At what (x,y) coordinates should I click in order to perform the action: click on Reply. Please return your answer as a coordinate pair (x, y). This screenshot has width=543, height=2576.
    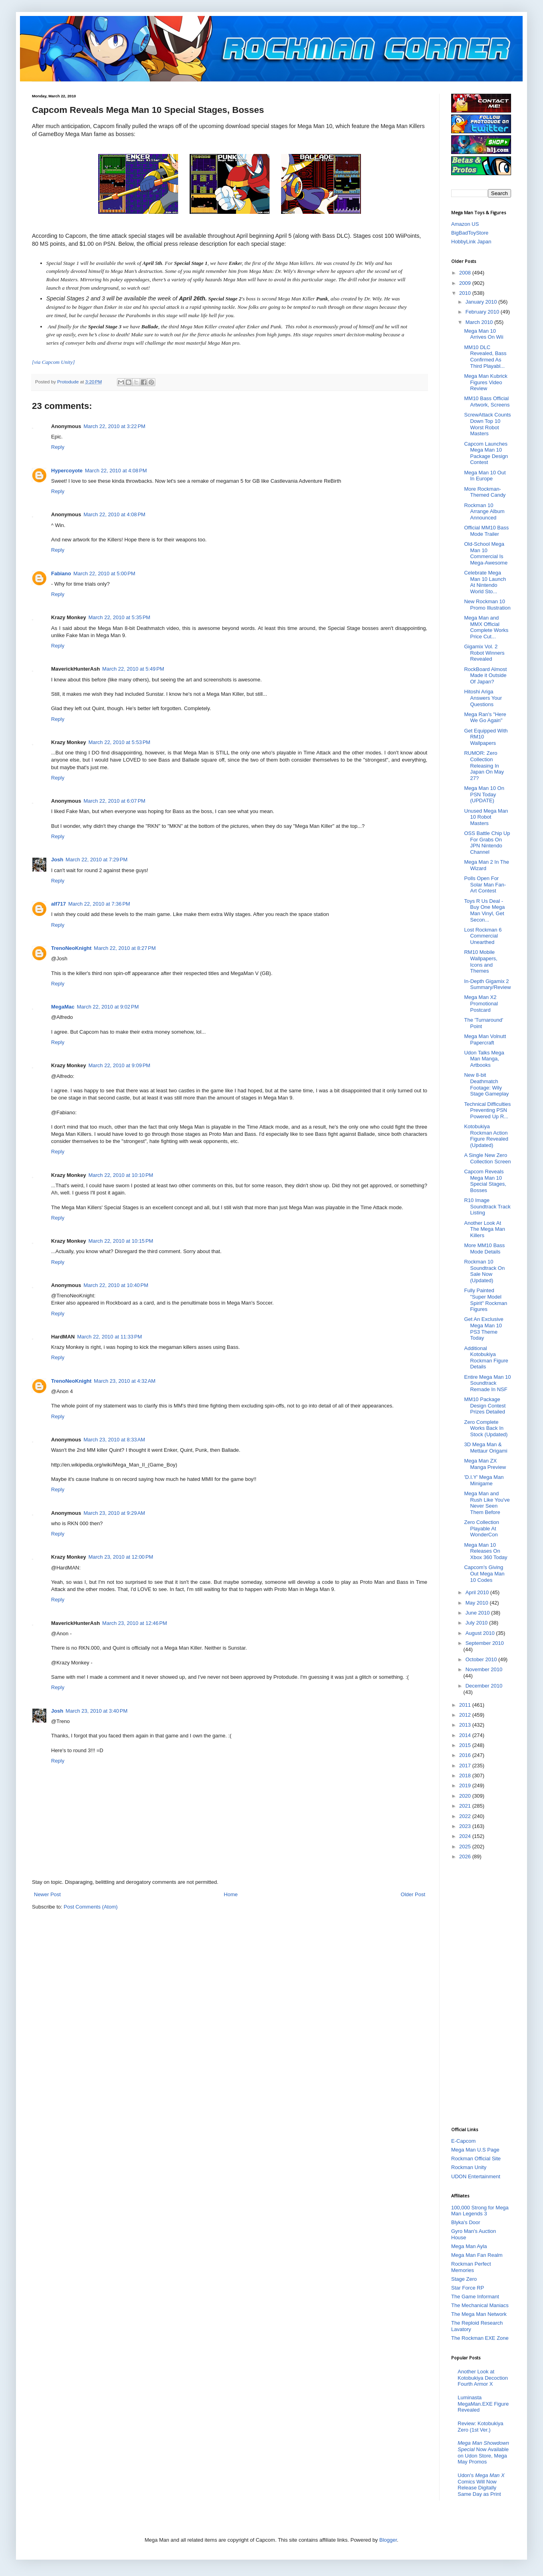
    Looking at the image, I should click on (57, 447).